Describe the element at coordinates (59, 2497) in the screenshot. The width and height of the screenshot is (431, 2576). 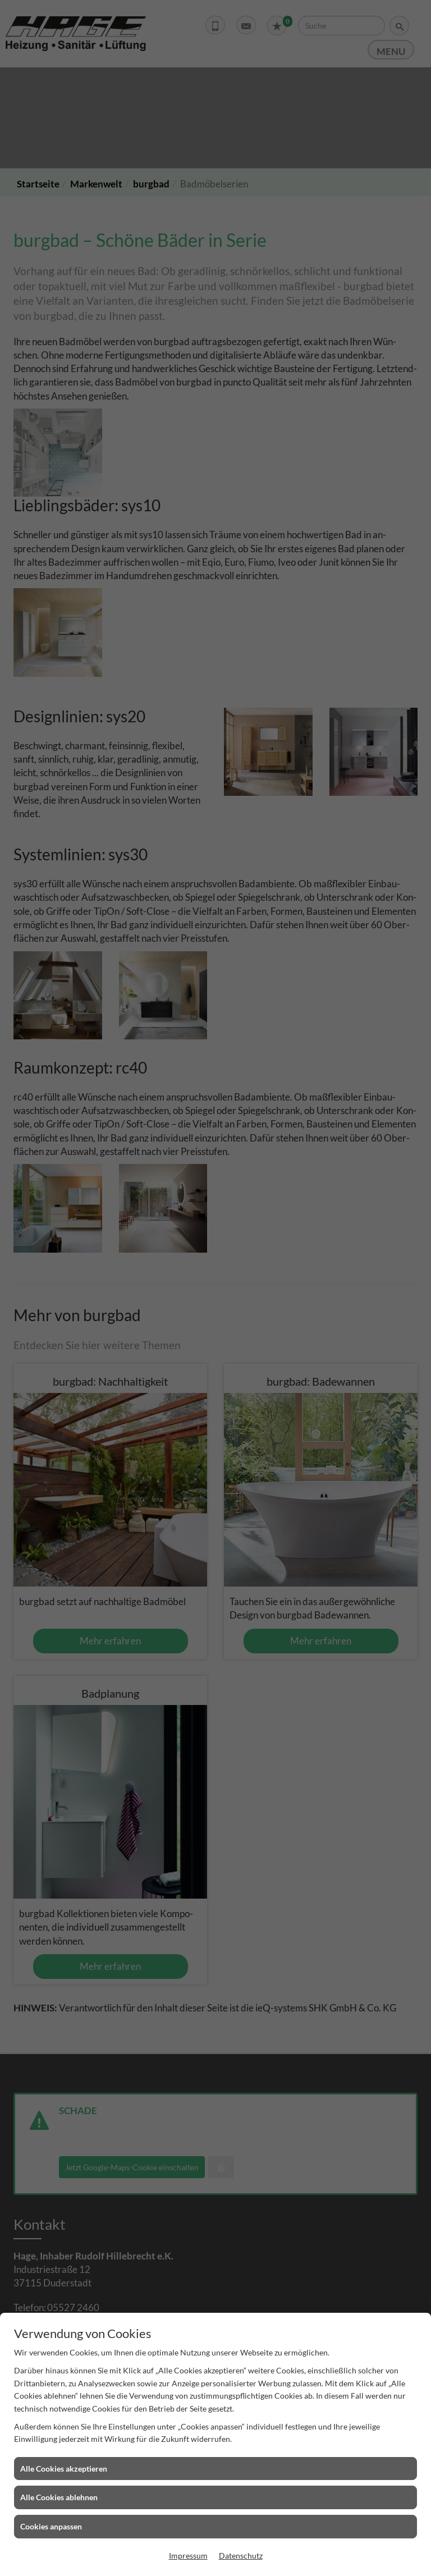
I see `Alle Cookies ablehnen` at that location.